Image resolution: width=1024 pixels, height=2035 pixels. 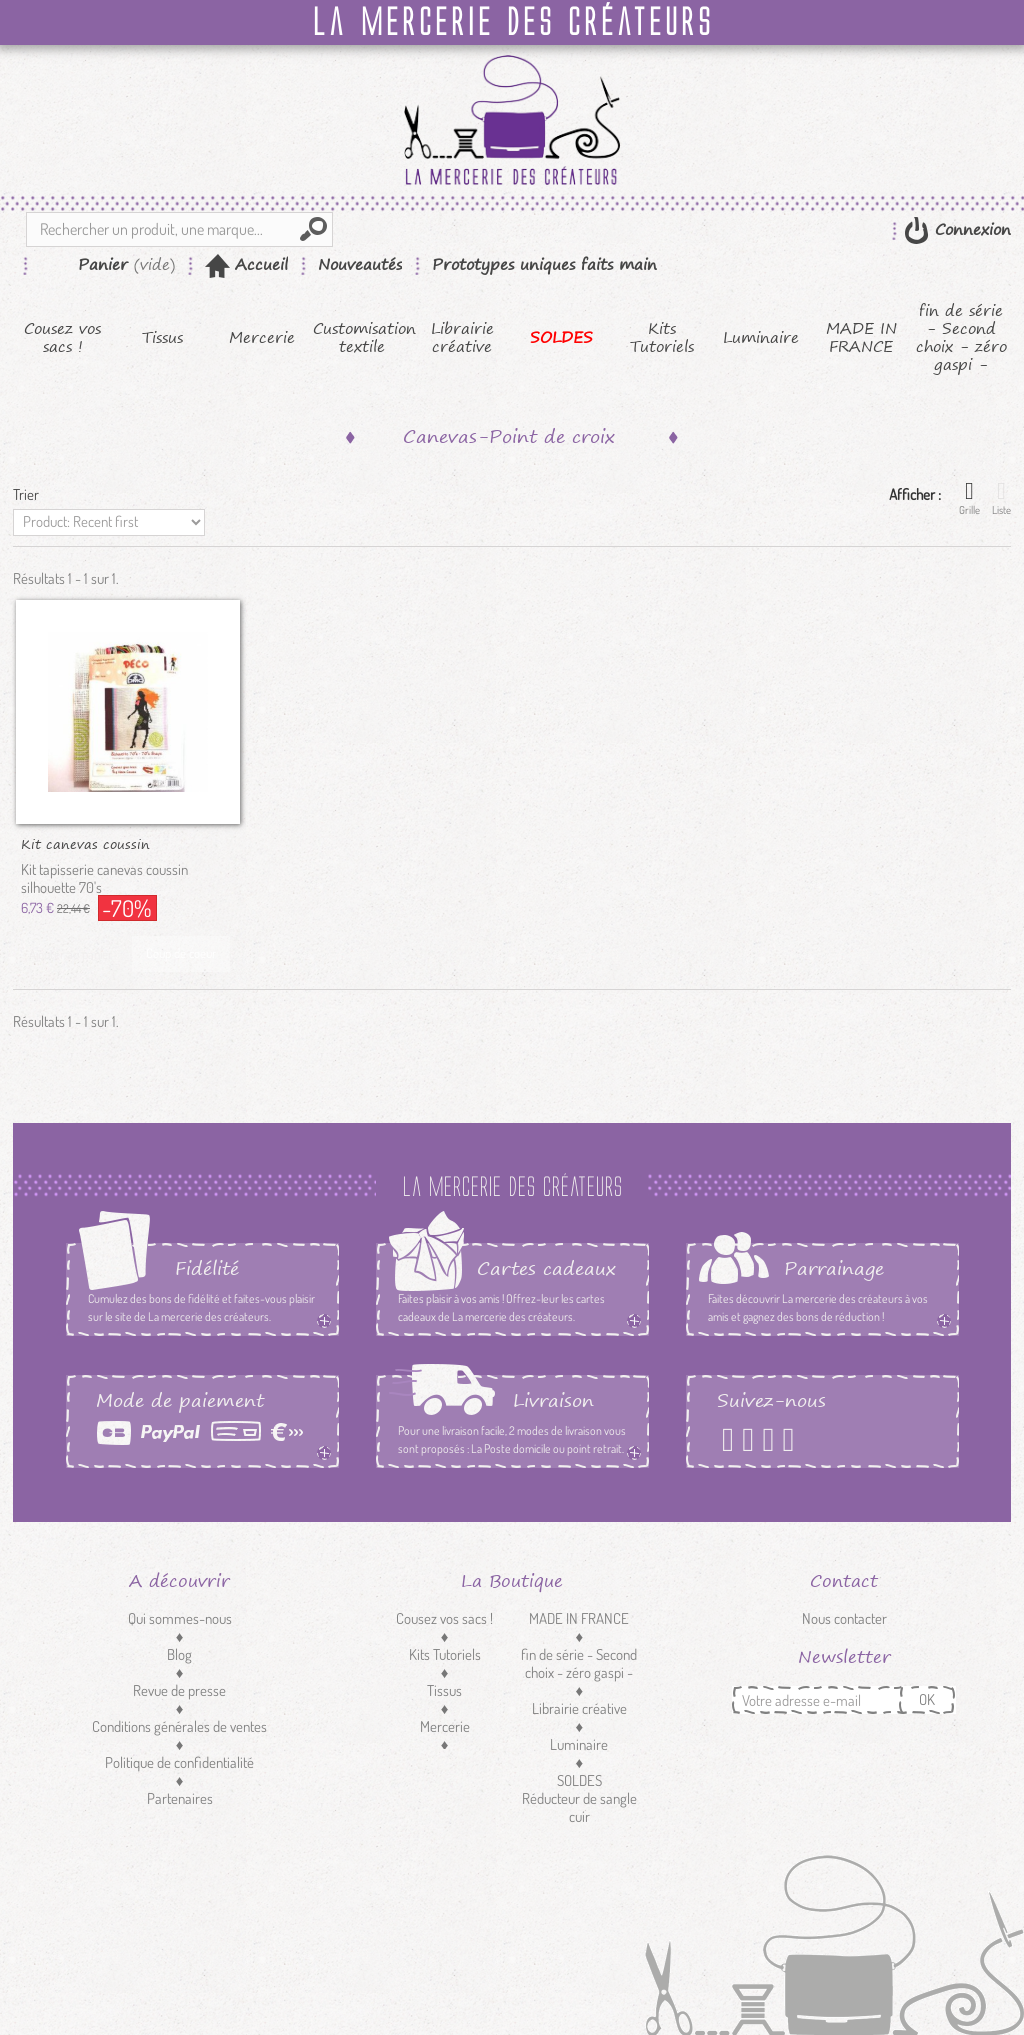 What do you see at coordinates (180, 1618) in the screenshot?
I see `Qui sommes-nous` at bounding box center [180, 1618].